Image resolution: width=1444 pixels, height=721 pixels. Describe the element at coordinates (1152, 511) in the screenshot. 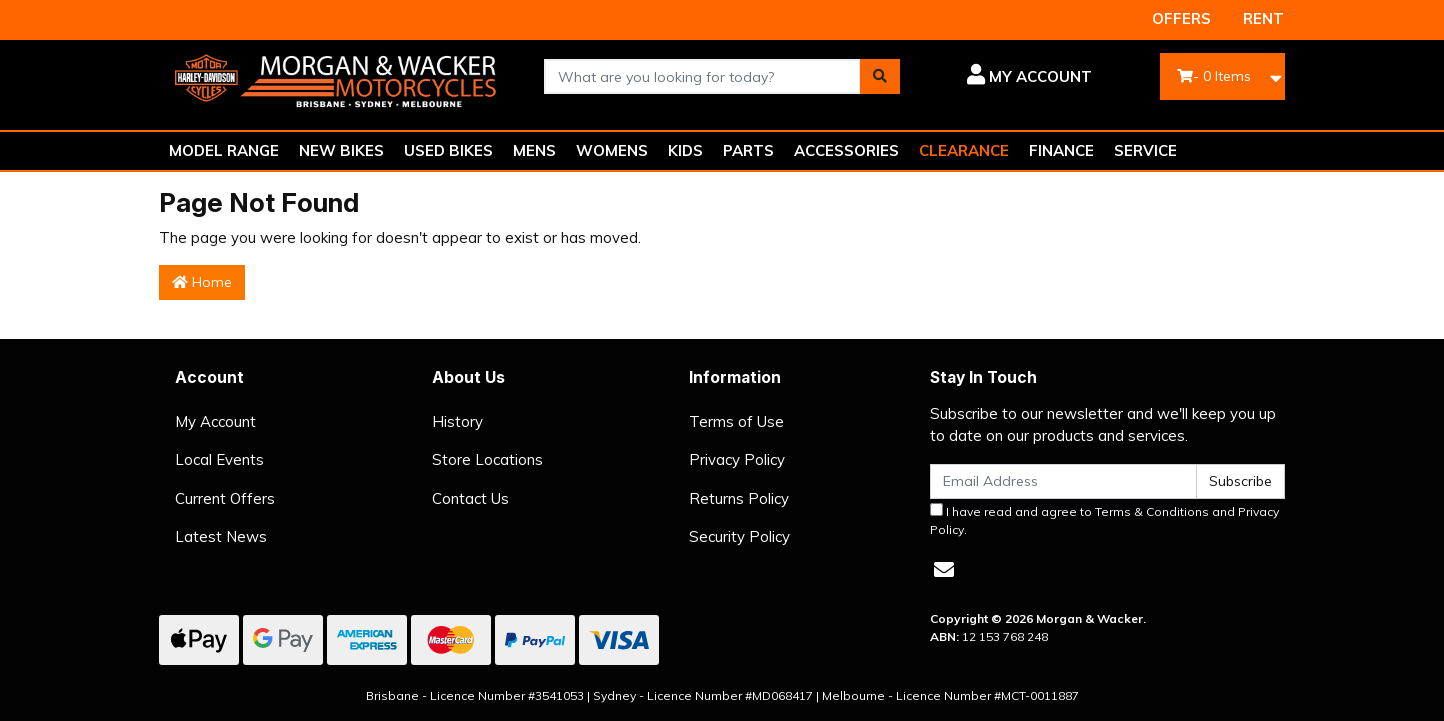

I see `Terms & Conditions` at that location.